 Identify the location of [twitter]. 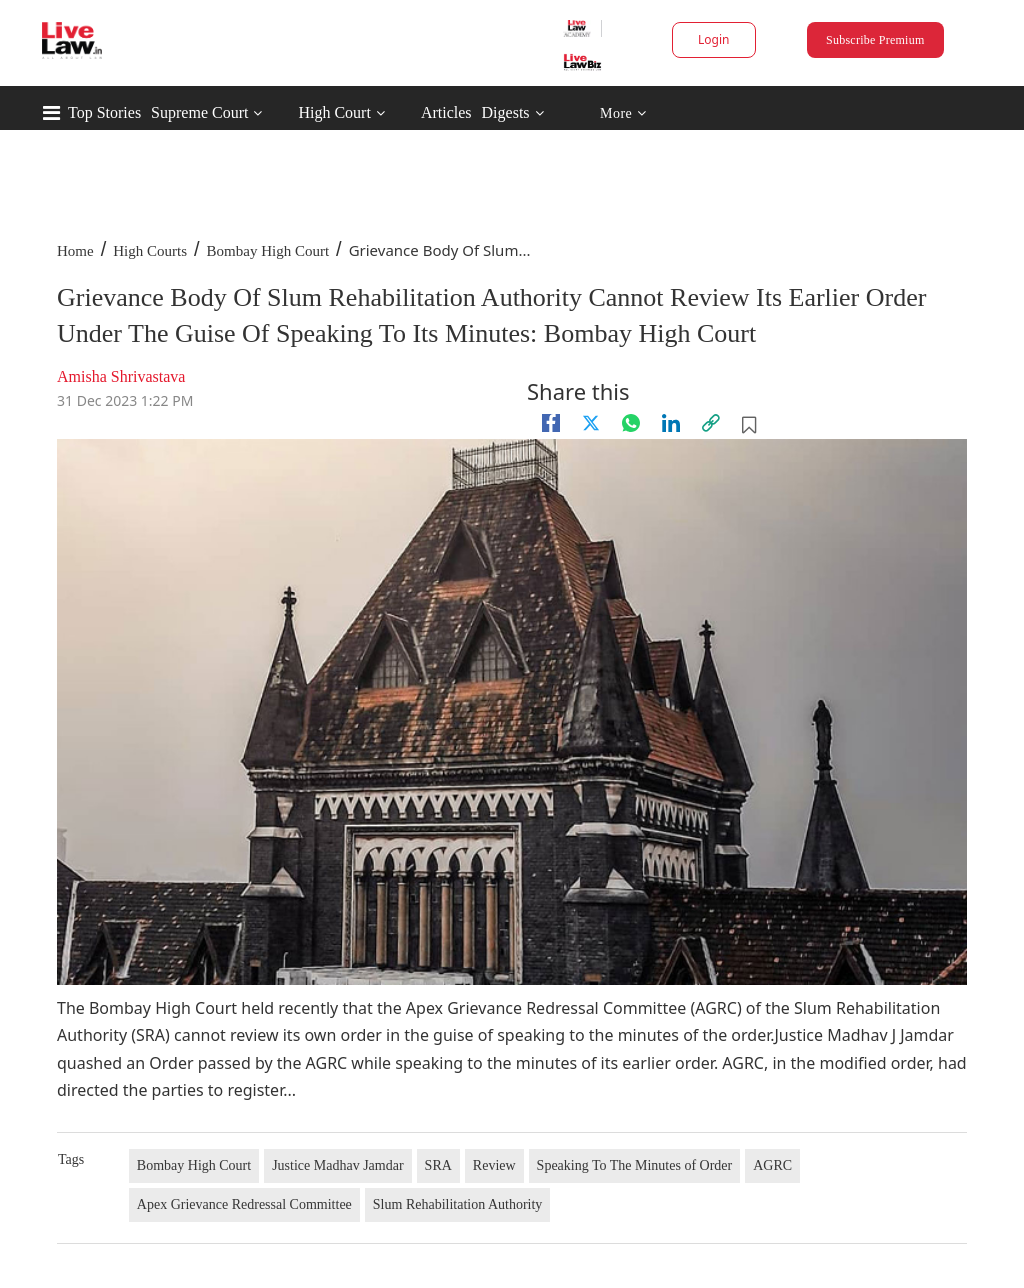
(591, 423).